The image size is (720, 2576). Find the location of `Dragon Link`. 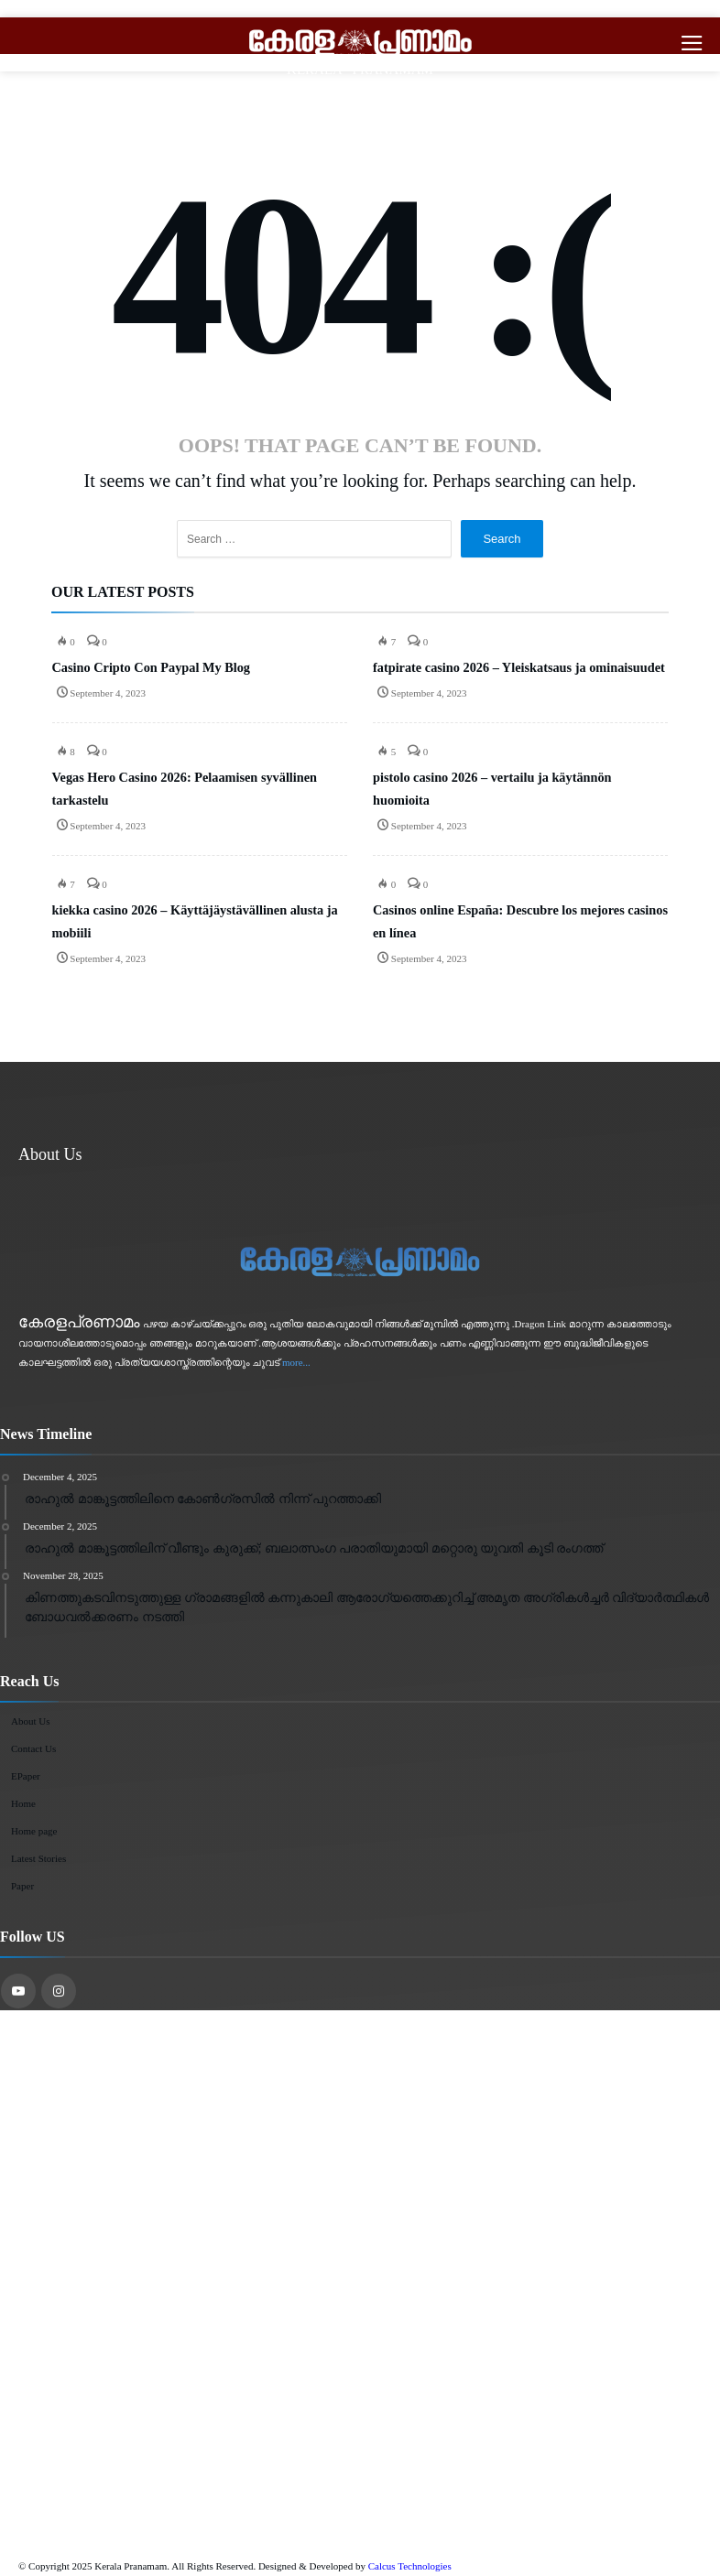

Dragon Link is located at coordinates (541, 1323).